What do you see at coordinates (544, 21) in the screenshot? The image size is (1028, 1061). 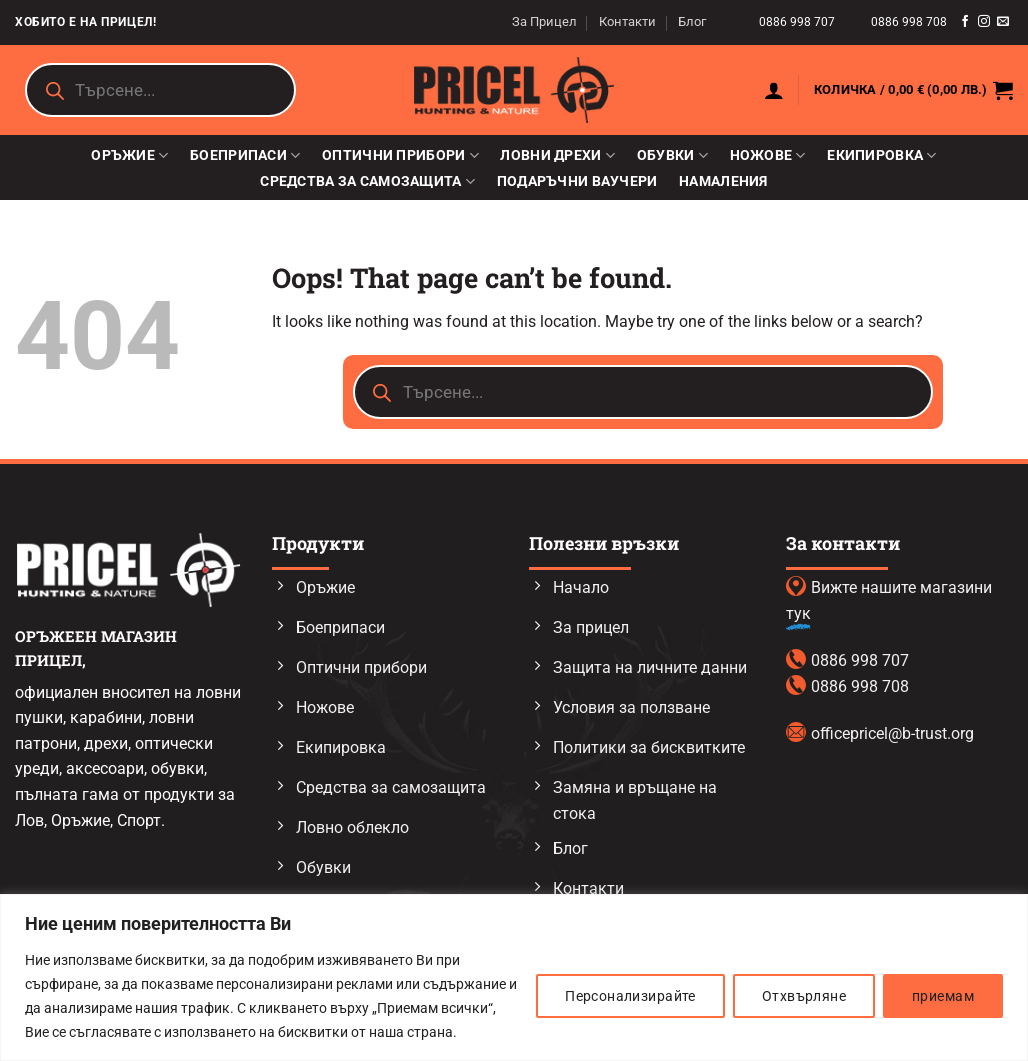 I see `За Прицел` at bounding box center [544, 21].